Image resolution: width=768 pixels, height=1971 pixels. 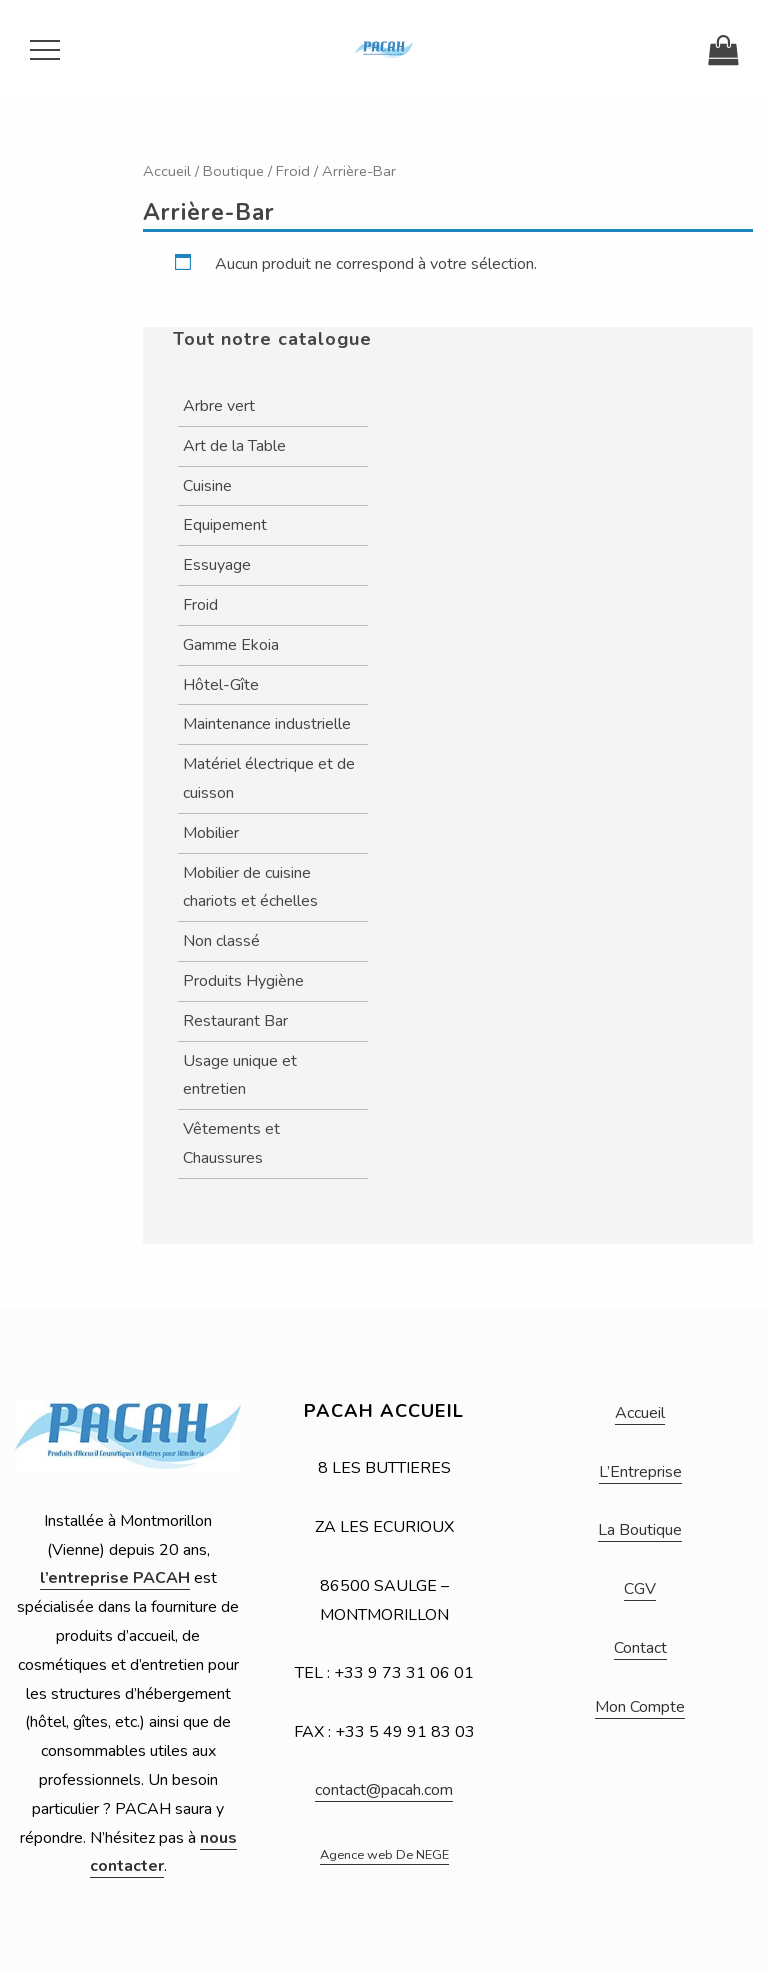 I want to click on Froid, so click(x=293, y=171).